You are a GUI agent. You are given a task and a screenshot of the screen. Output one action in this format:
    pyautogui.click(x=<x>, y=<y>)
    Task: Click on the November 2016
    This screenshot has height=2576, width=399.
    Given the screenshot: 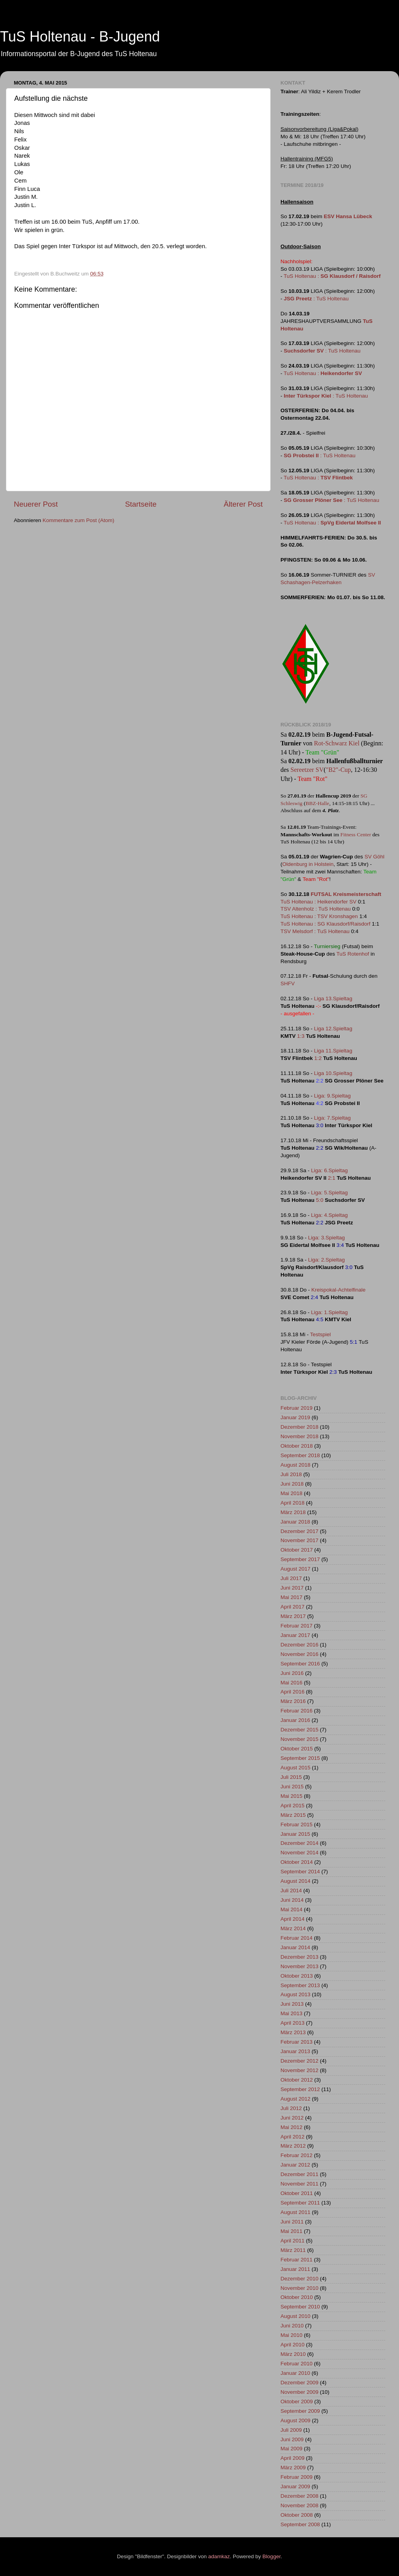 What is the action you would take?
    pyautogui.click(x=299, y=1654)
    